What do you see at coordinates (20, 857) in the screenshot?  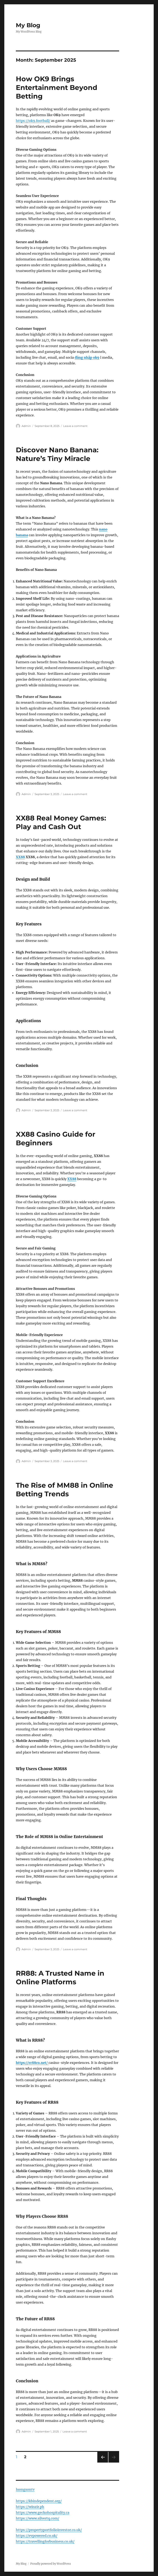 I see `XX88` at bounding box center [20, 857].